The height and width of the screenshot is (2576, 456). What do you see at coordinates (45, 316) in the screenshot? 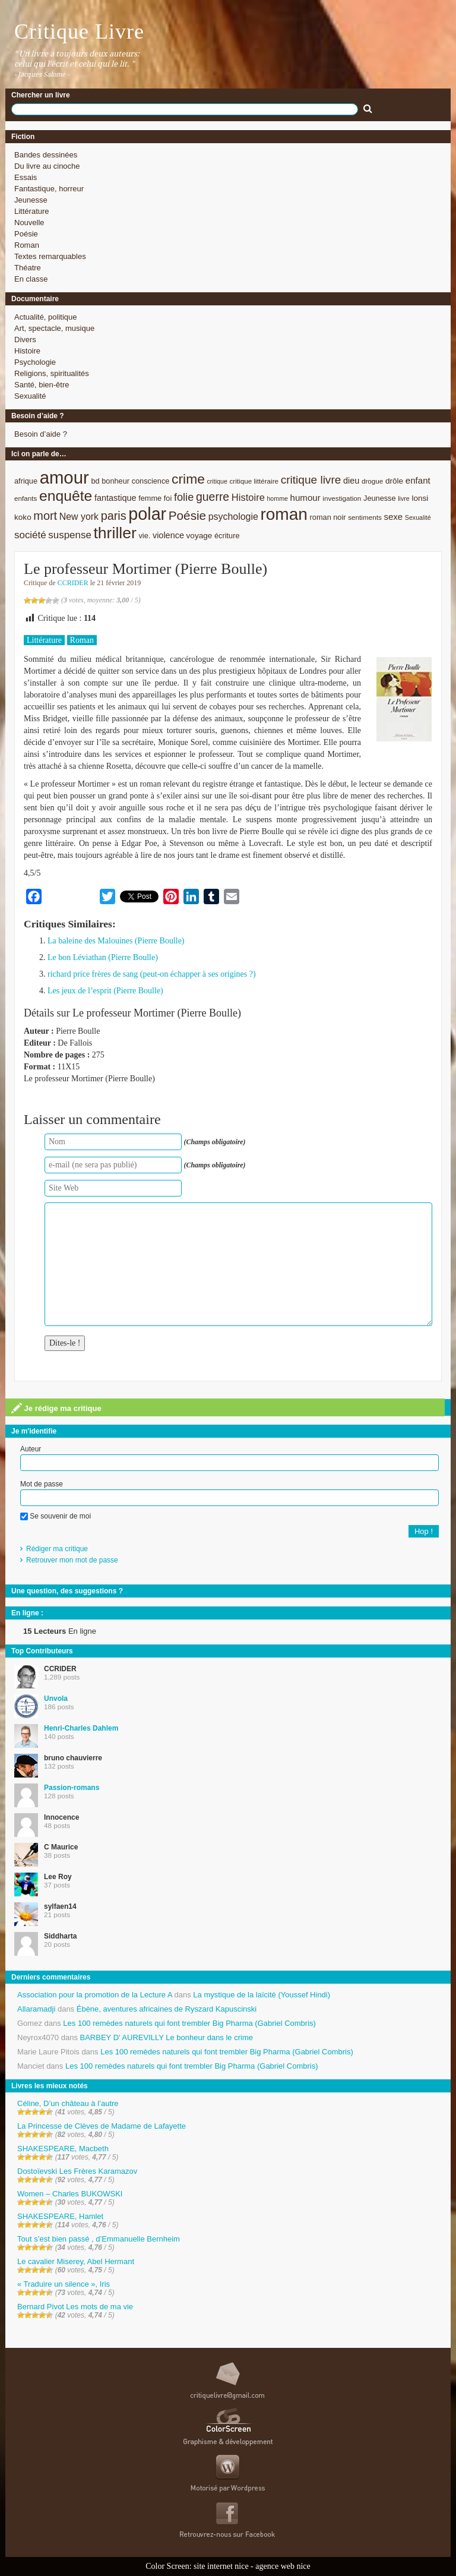
I see `Actualité, politique` at bounding box center [45, 316].